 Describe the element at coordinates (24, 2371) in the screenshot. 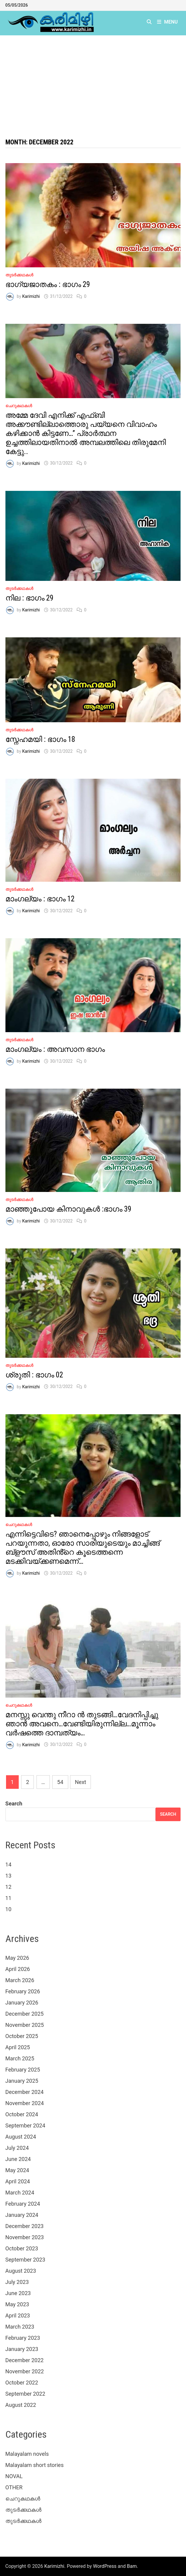

I see `November 2022` at that location.